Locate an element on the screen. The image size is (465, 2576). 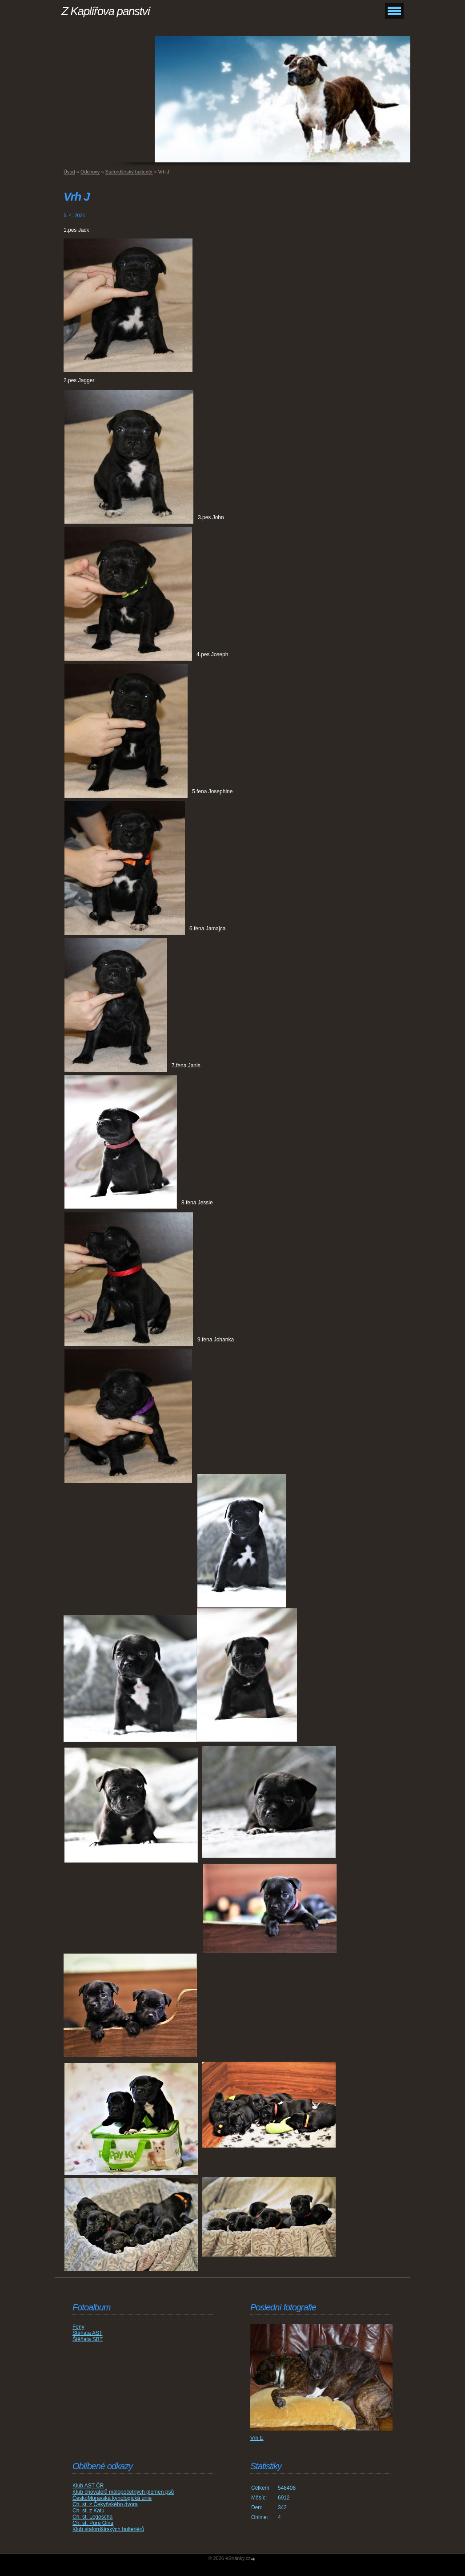
Klub stafordšírských bulteriérů is located at coordinates (108, 2529).